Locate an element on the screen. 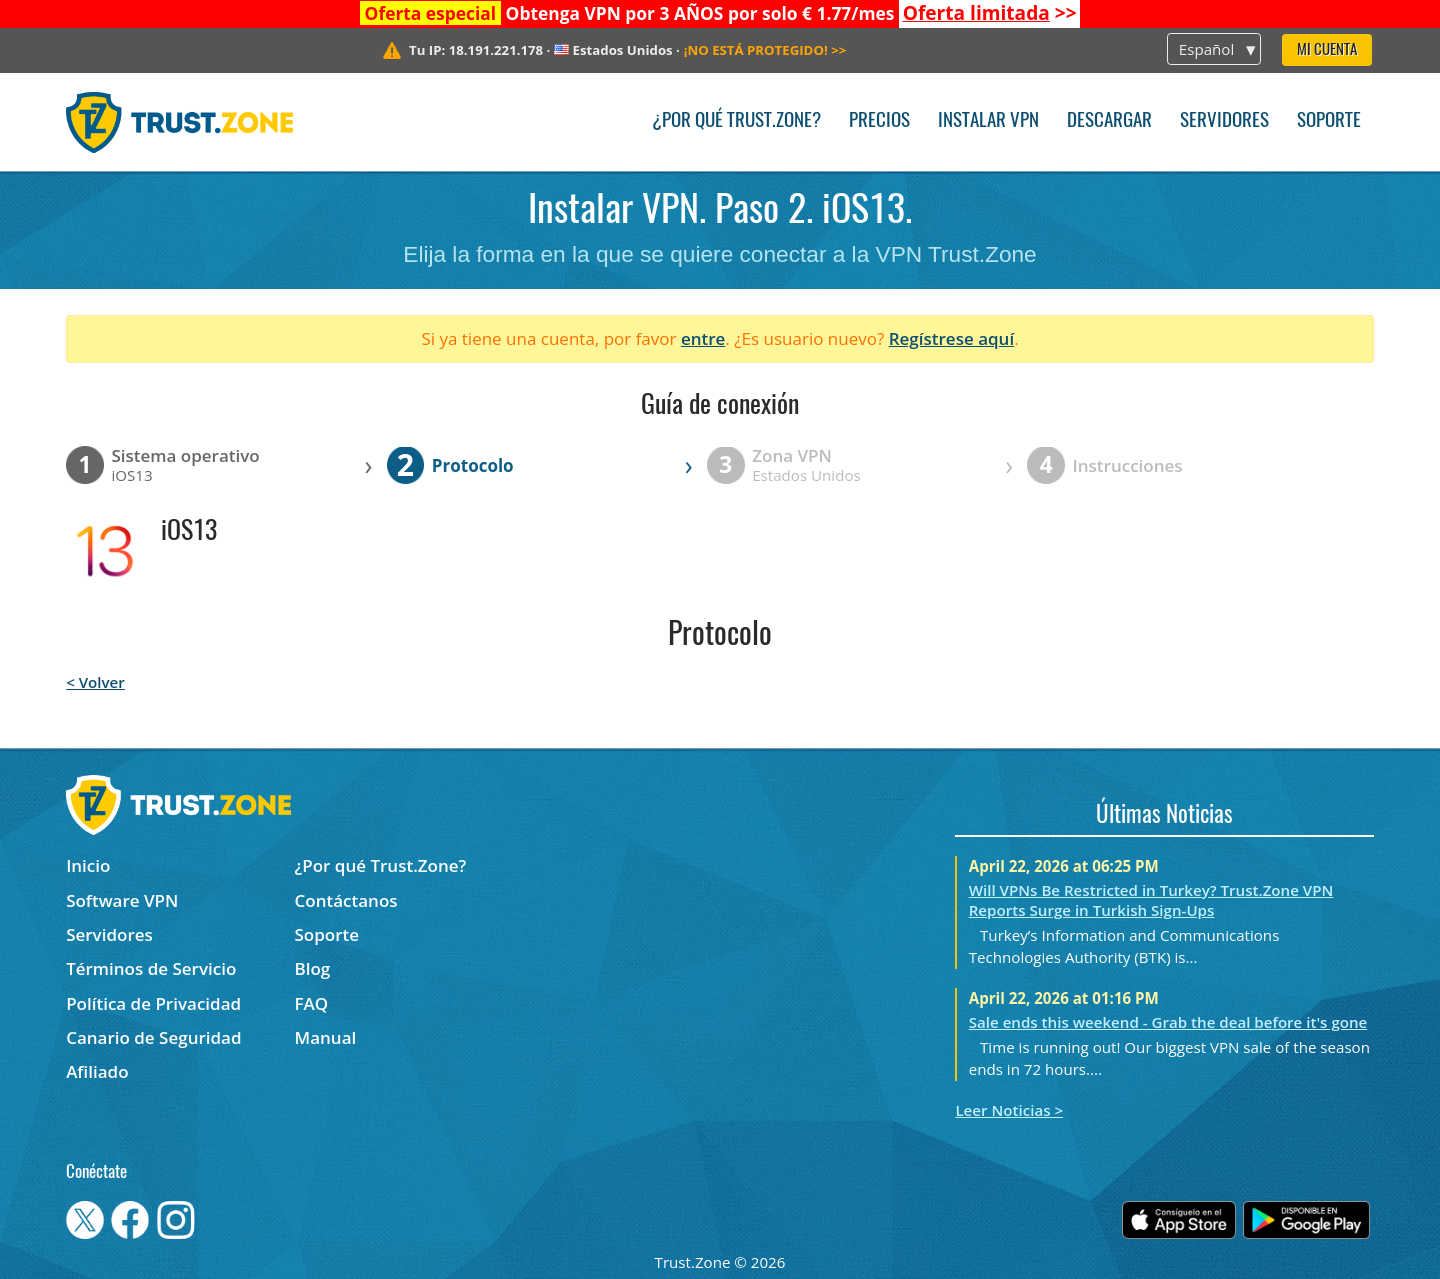  Política de Privacidad is located at coordinates (153, 1003).